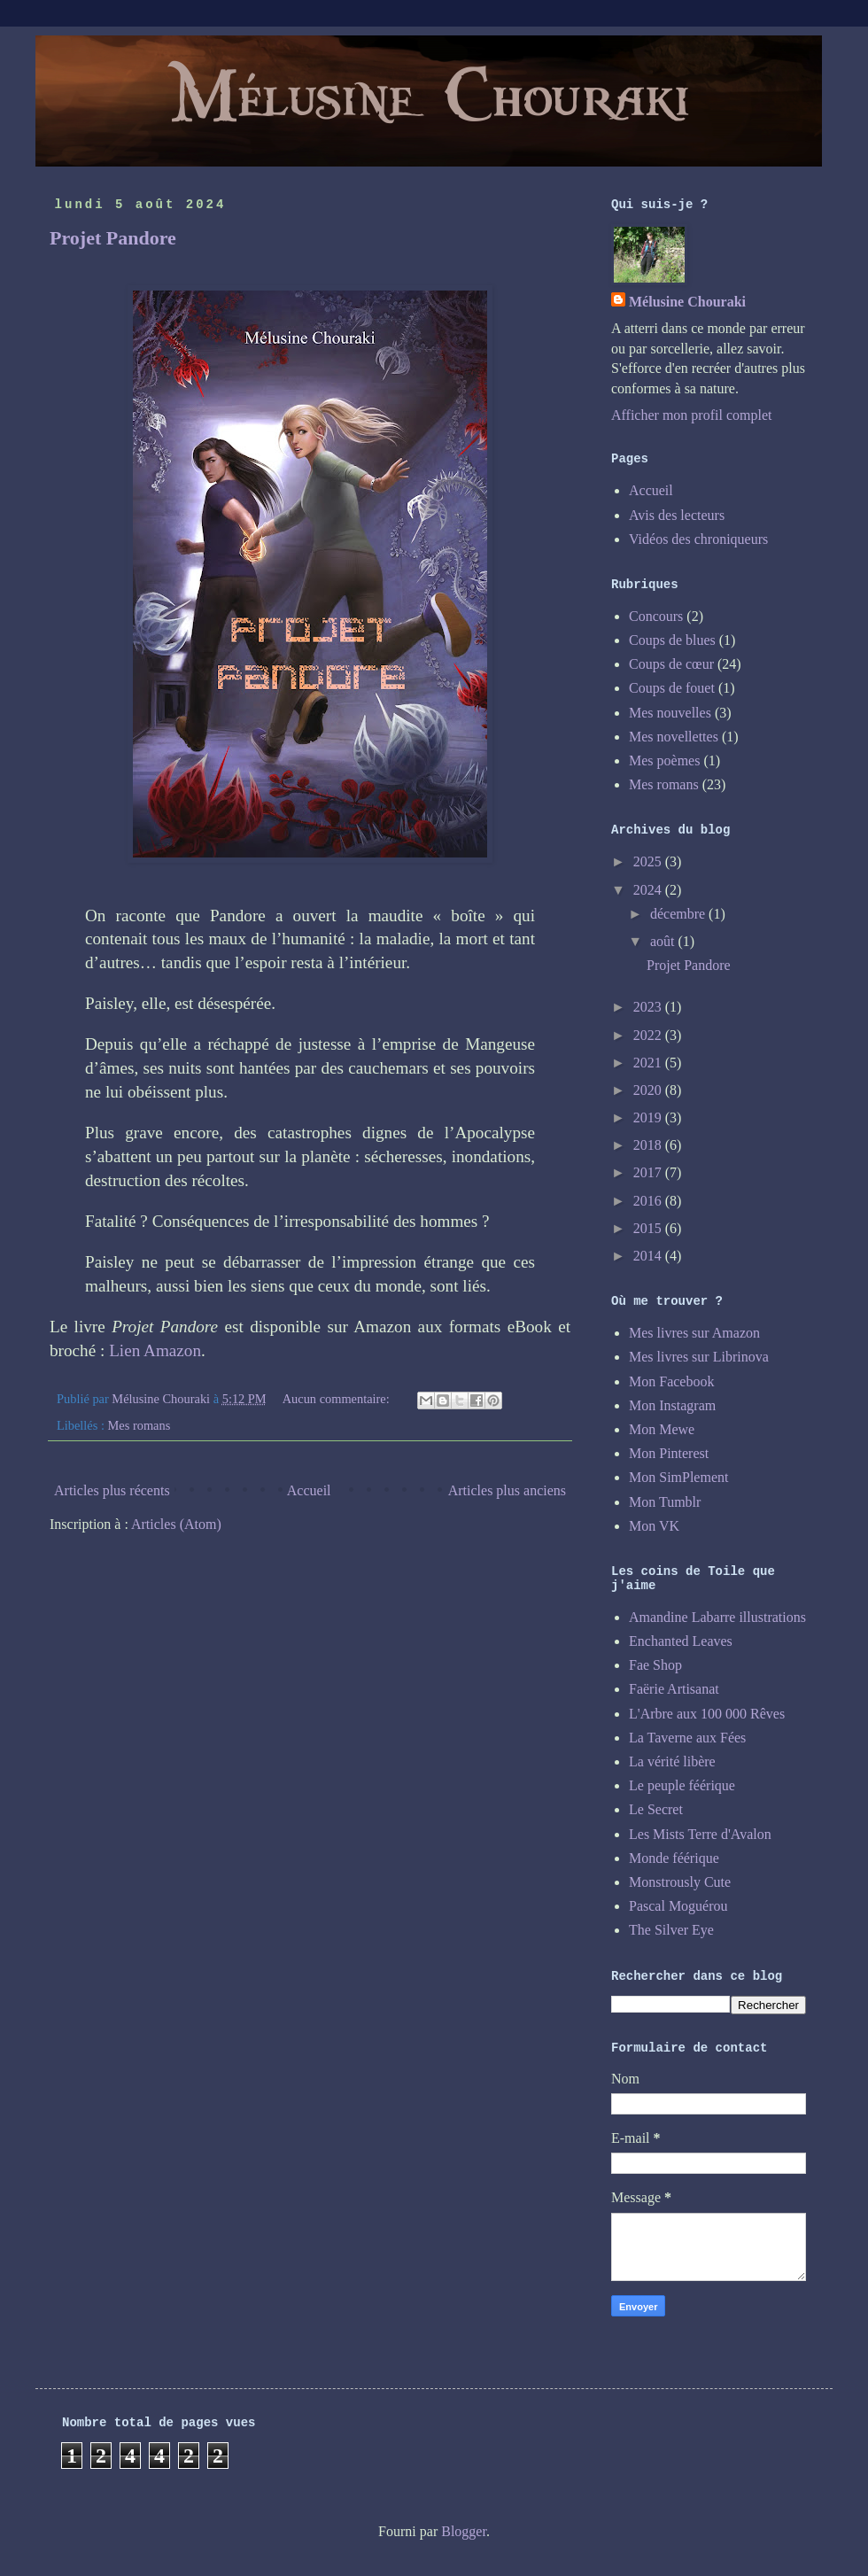 This screenshot has height=2576, width=868. What do you see at coordinates (649, 1172) in the screenshot?
I see `2017` at bounding box center [649, 1172].